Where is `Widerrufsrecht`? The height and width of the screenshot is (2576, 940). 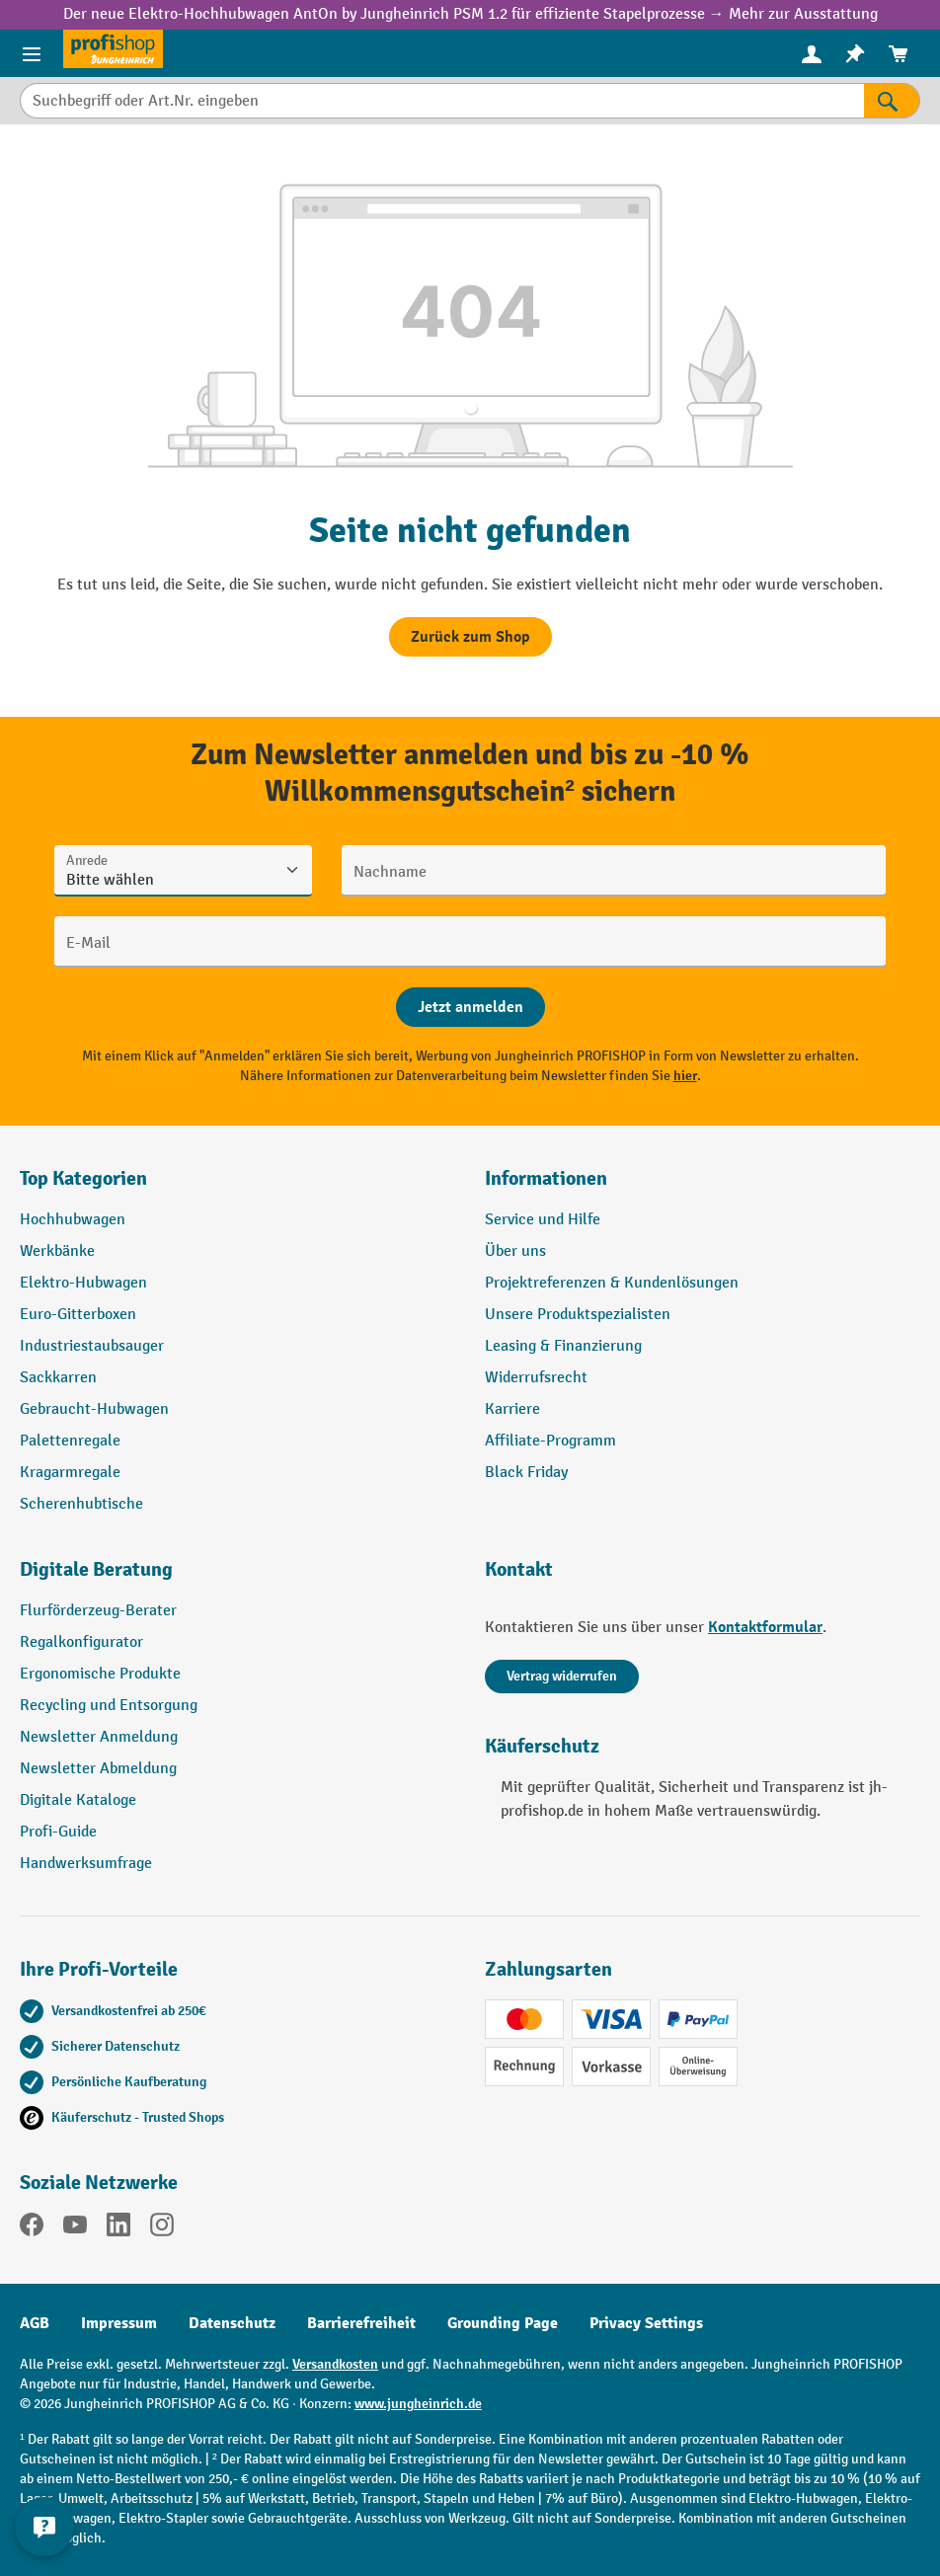
Widerrufsrecht is located at coordinates (536, 1377).